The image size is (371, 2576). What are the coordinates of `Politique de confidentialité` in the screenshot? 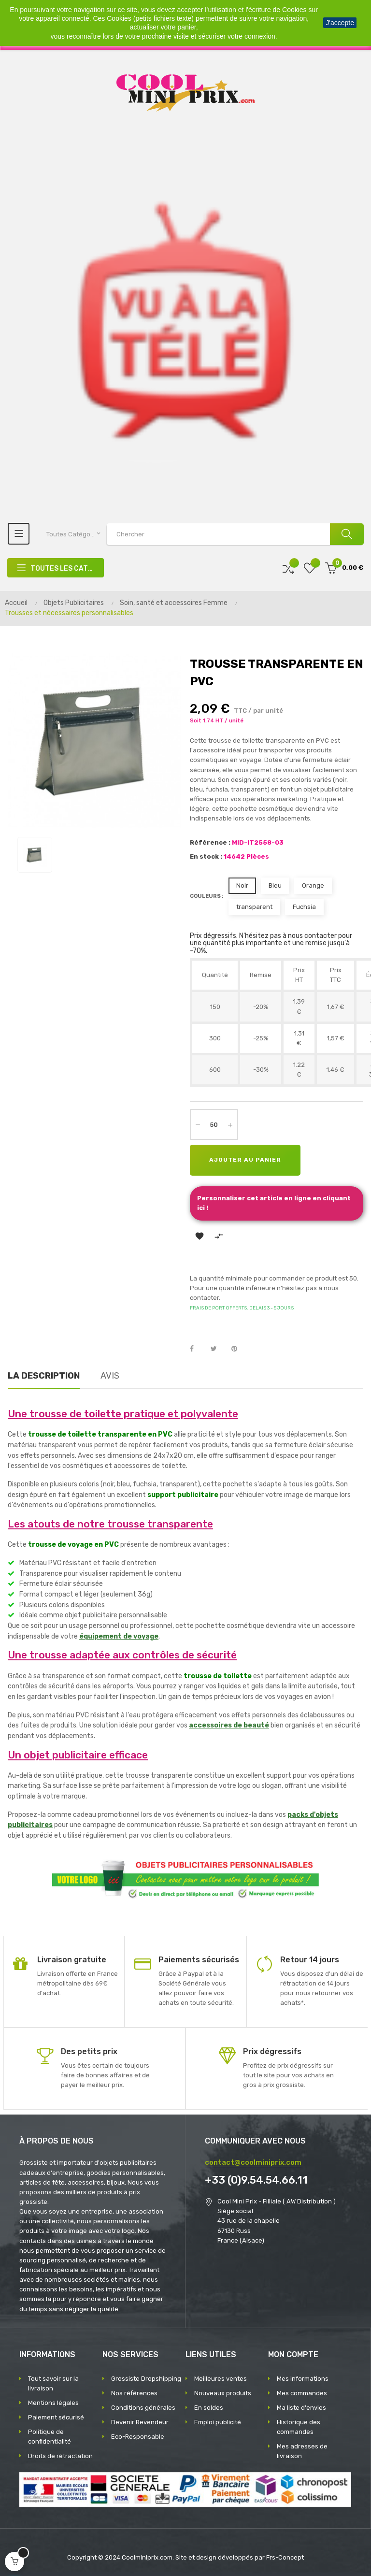 It's located at (49, 2436).